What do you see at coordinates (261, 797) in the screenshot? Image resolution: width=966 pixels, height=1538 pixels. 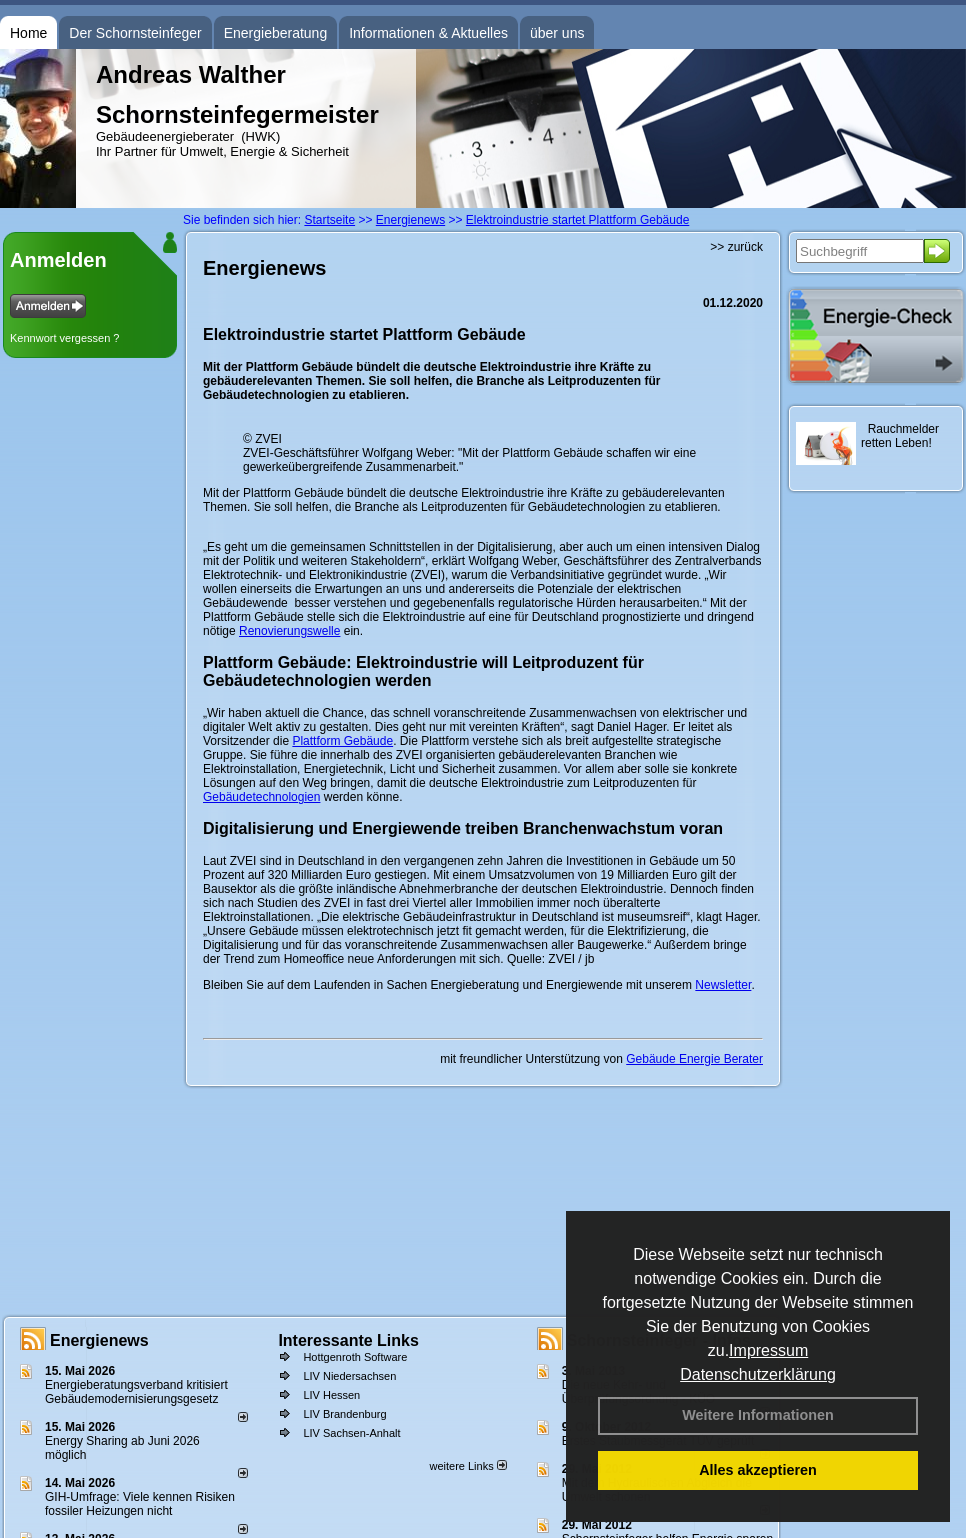 I see `Gebäudetechnologien` at bounding box center [261, 797].